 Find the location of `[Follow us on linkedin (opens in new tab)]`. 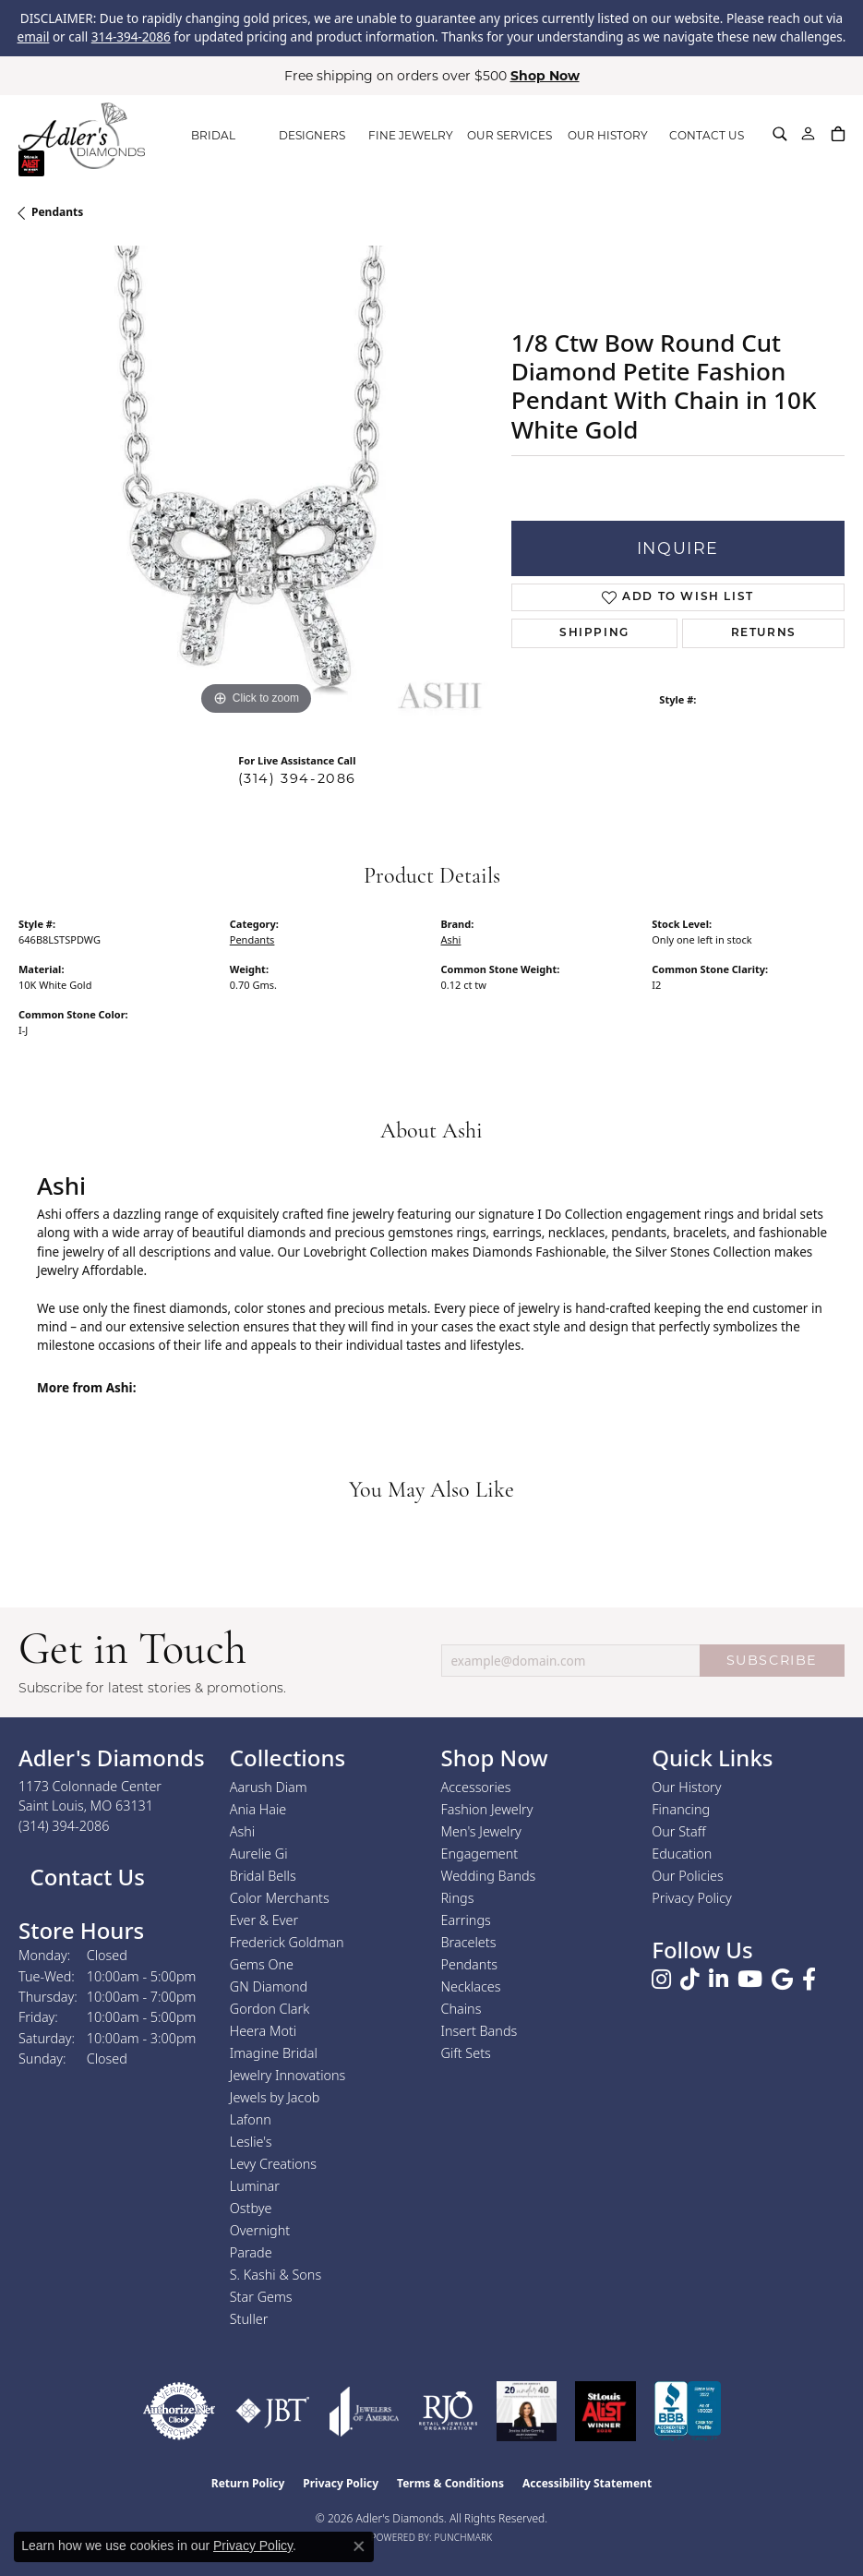

[Follow us on linkedin (opens in new tab)] is located at coordinates (718, 1979).